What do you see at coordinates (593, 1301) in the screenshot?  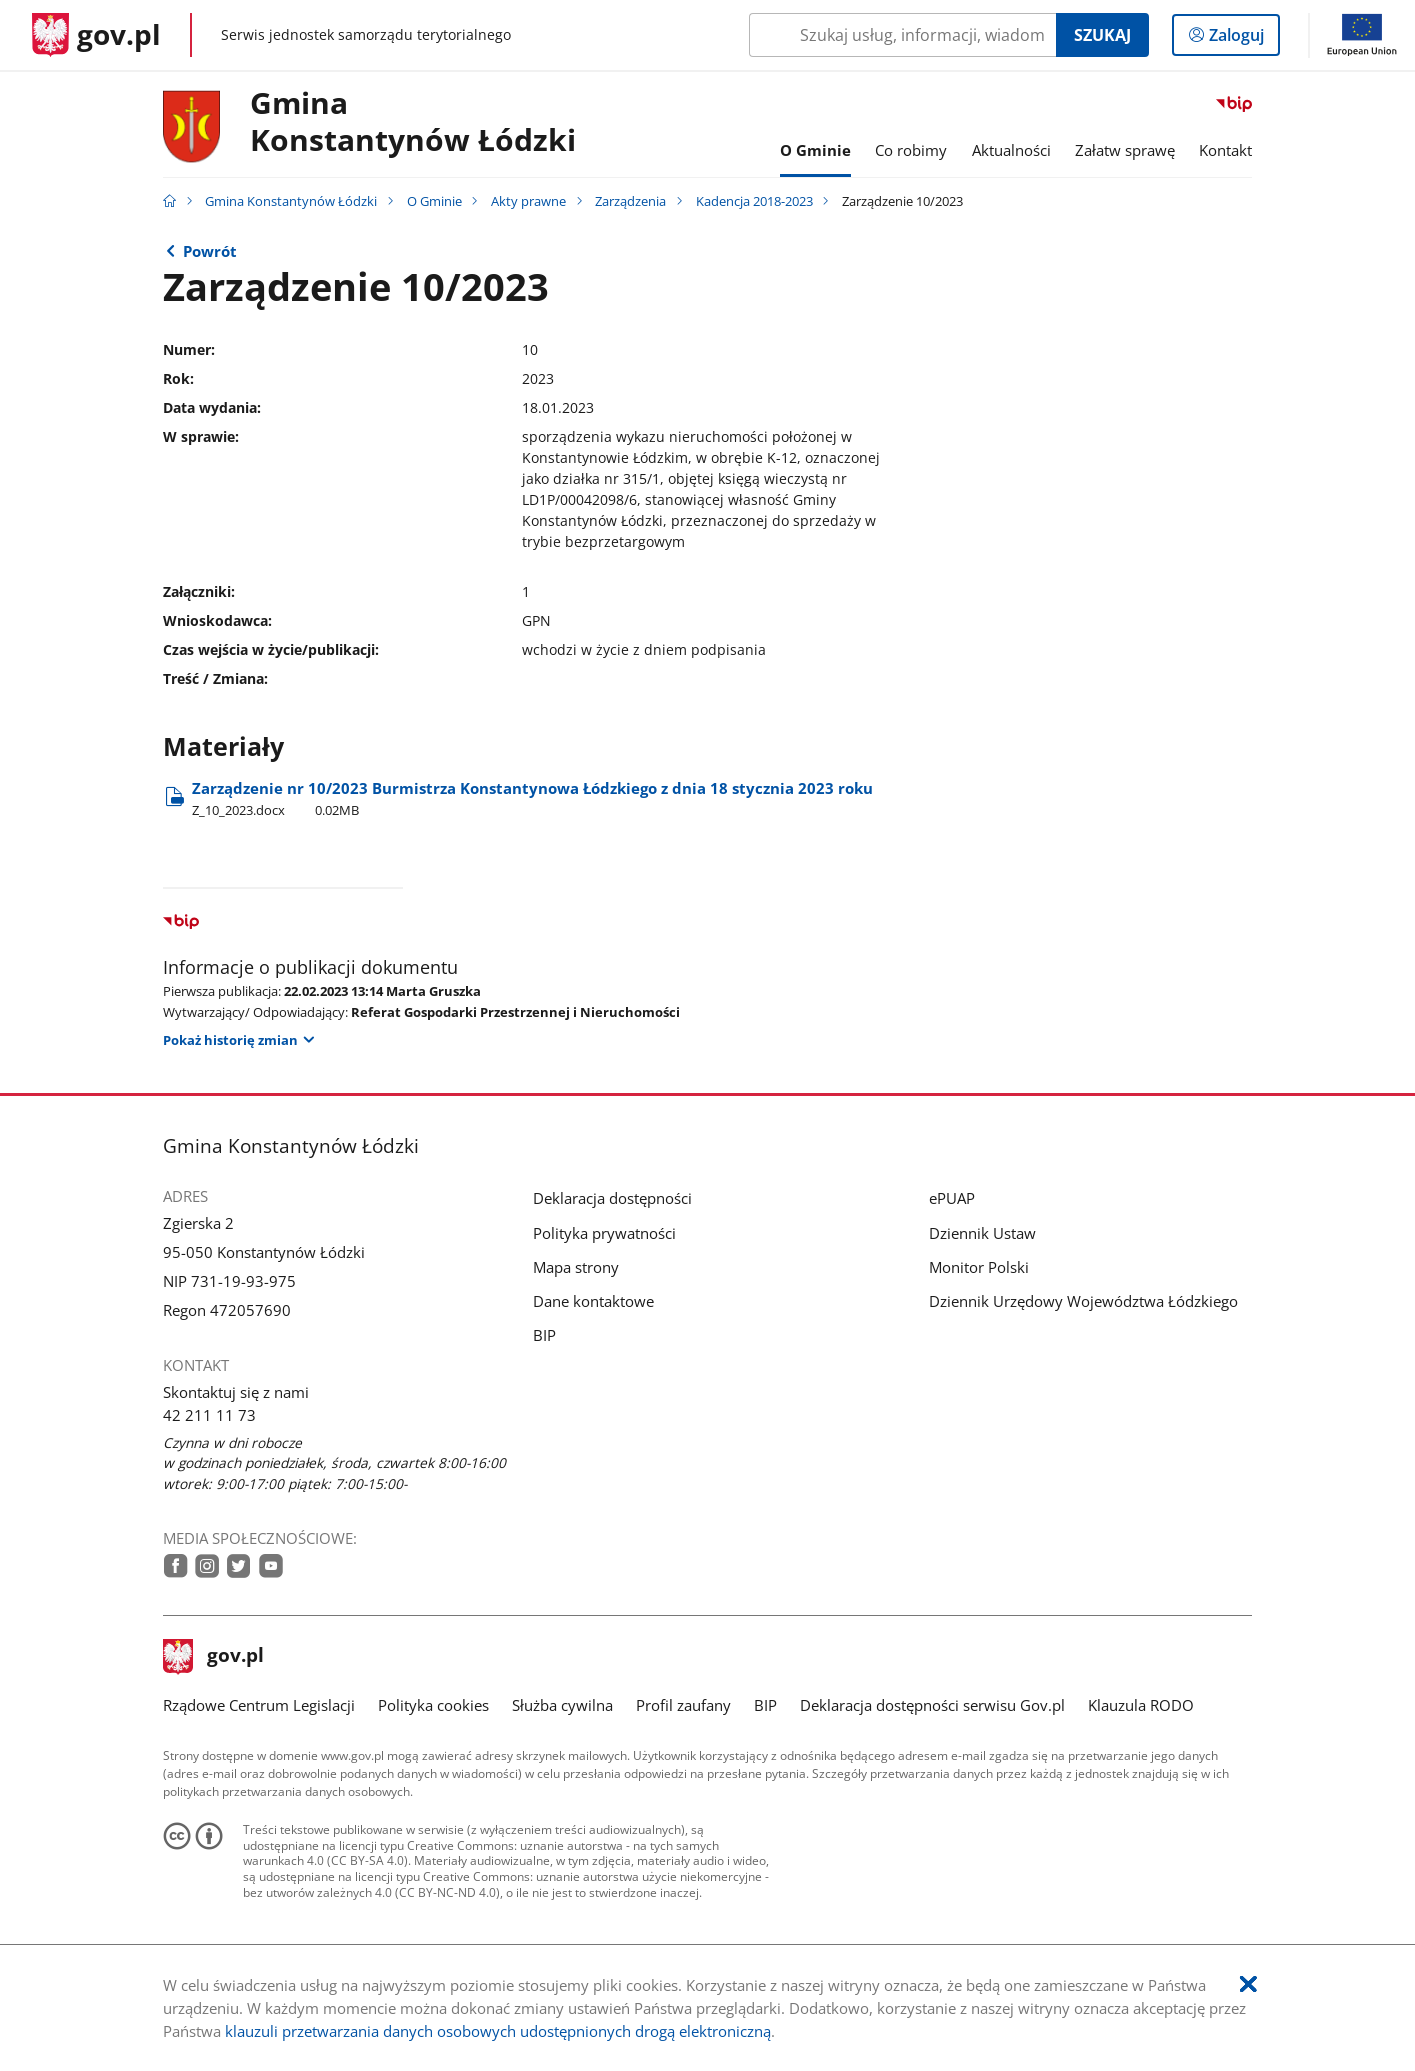 I see `Dane kontaktowe` at bounding box center [593, 1301].